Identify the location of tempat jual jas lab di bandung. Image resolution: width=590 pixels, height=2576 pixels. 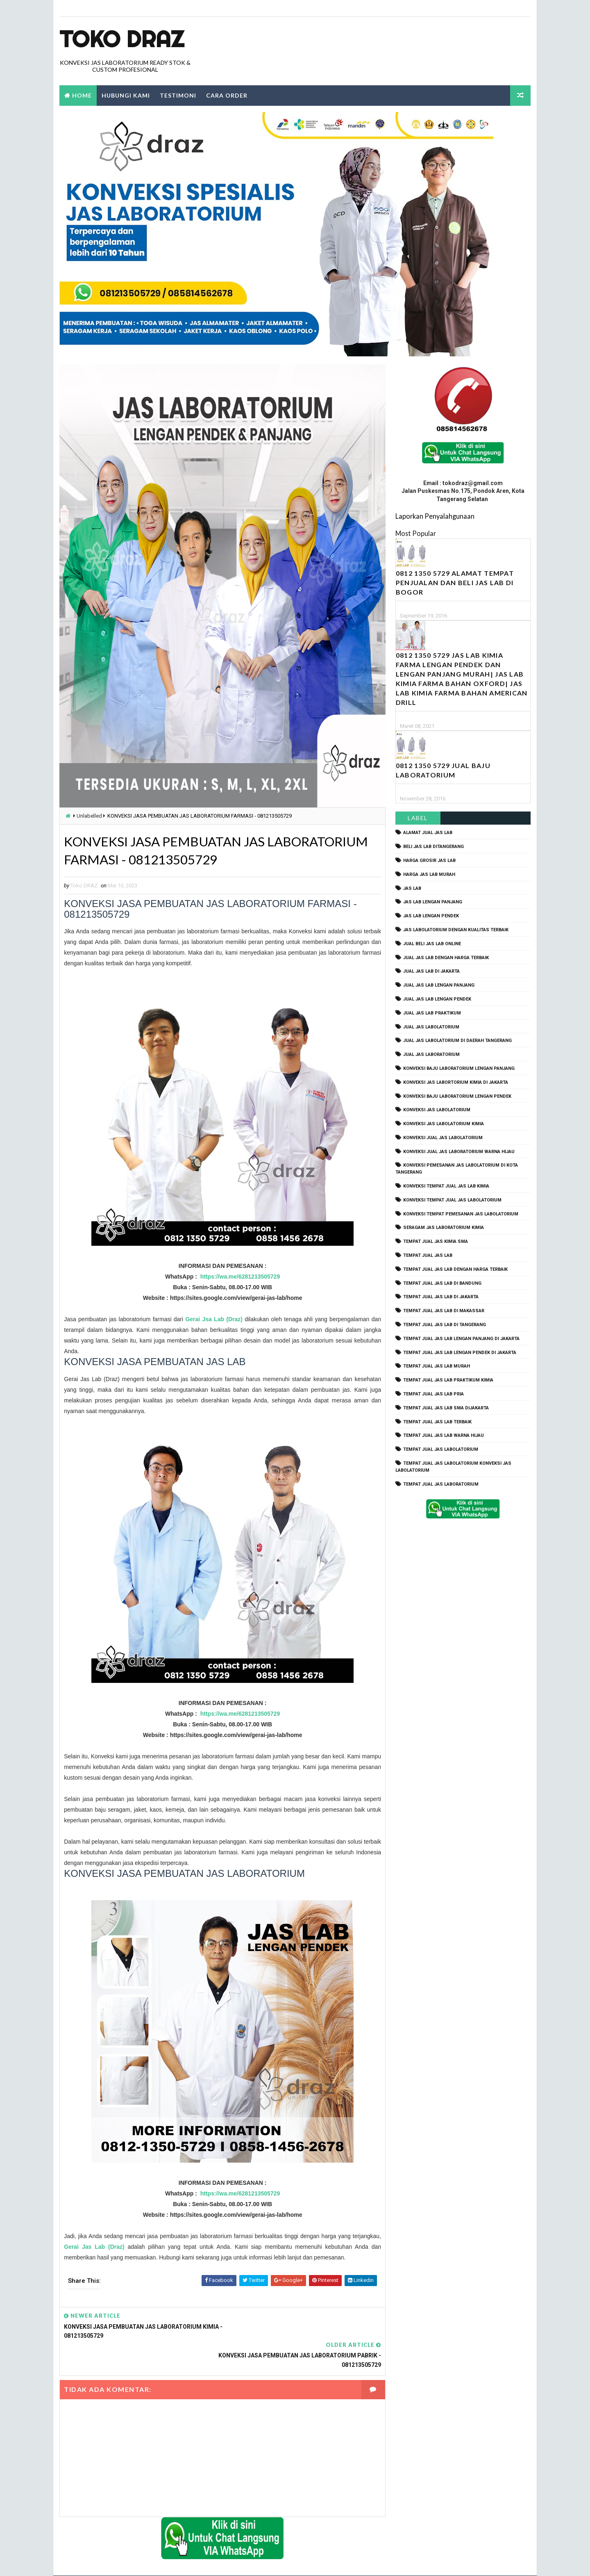
(442, 1283).